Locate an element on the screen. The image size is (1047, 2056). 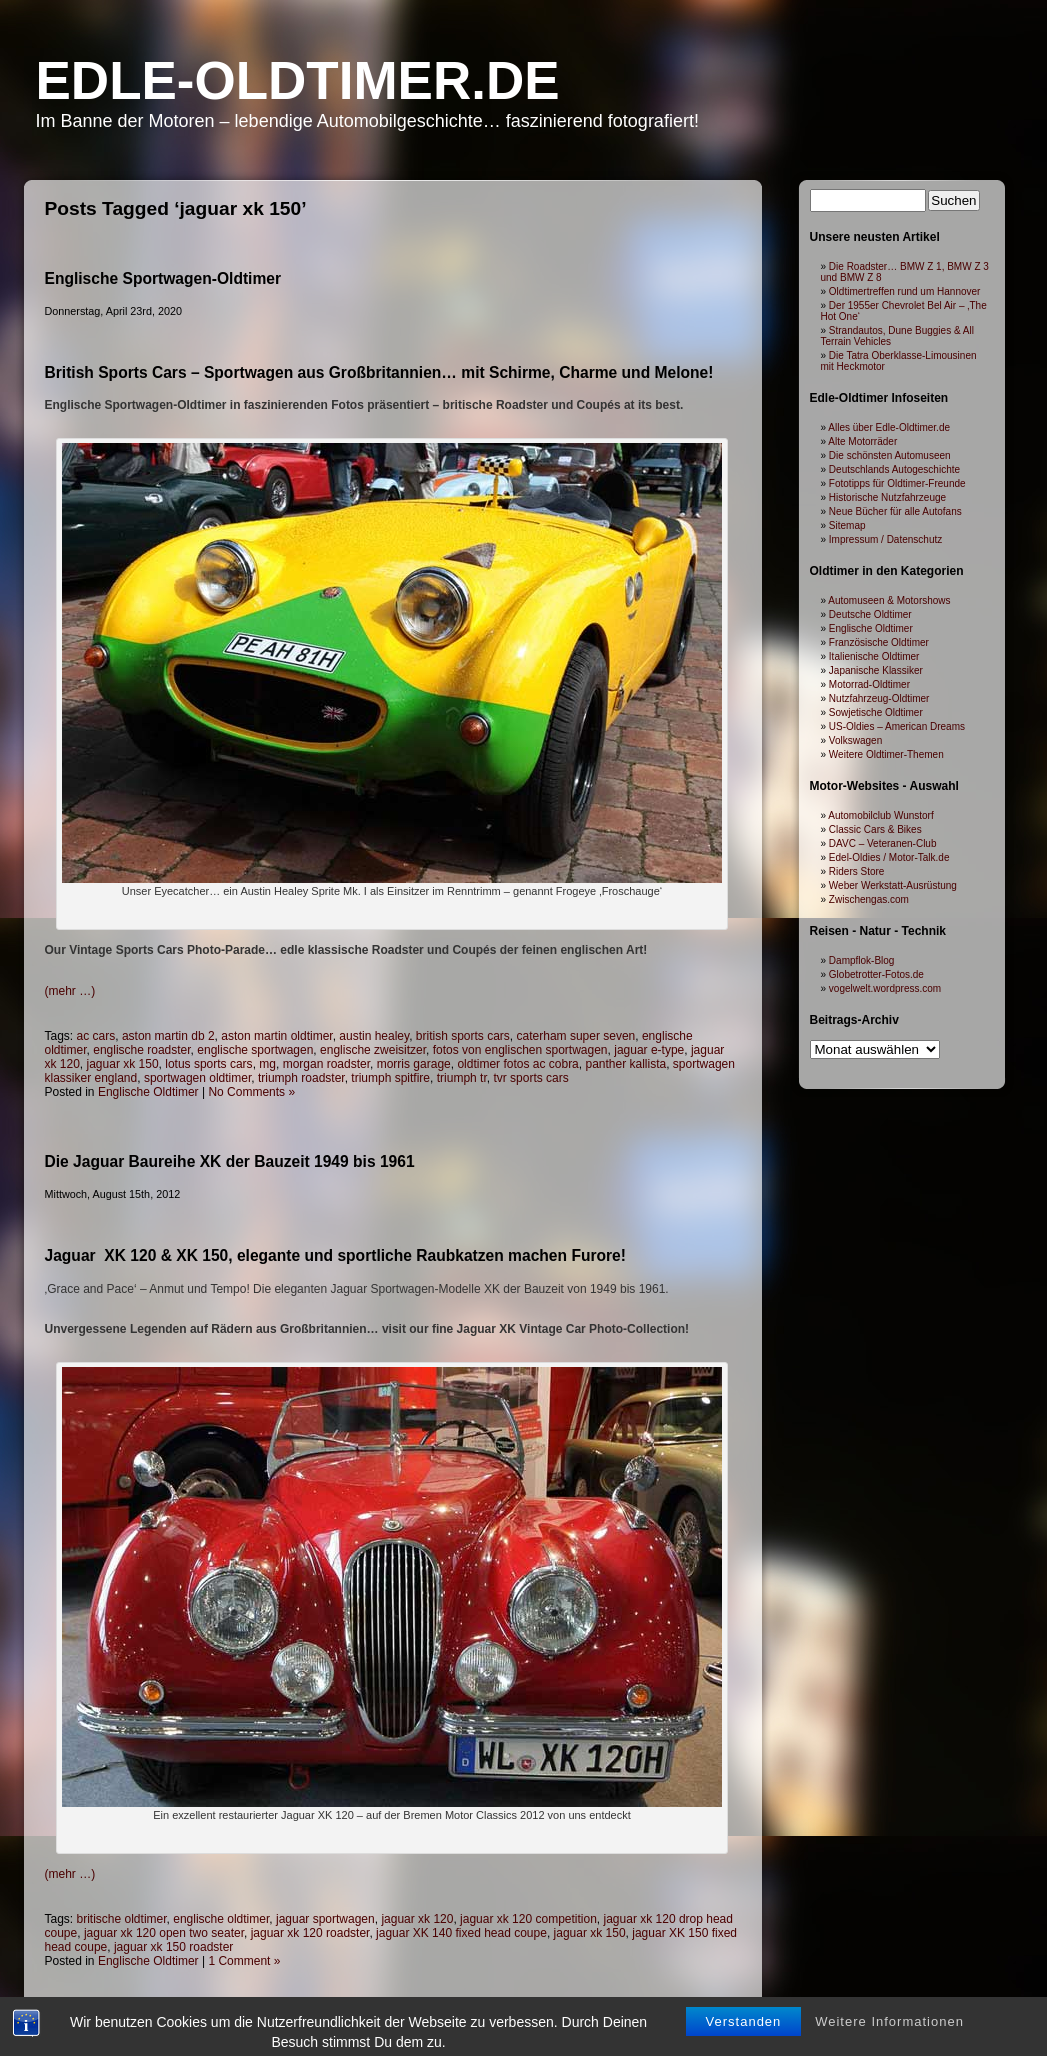
Weitere Informationen is located at coordinates (889, 2040).